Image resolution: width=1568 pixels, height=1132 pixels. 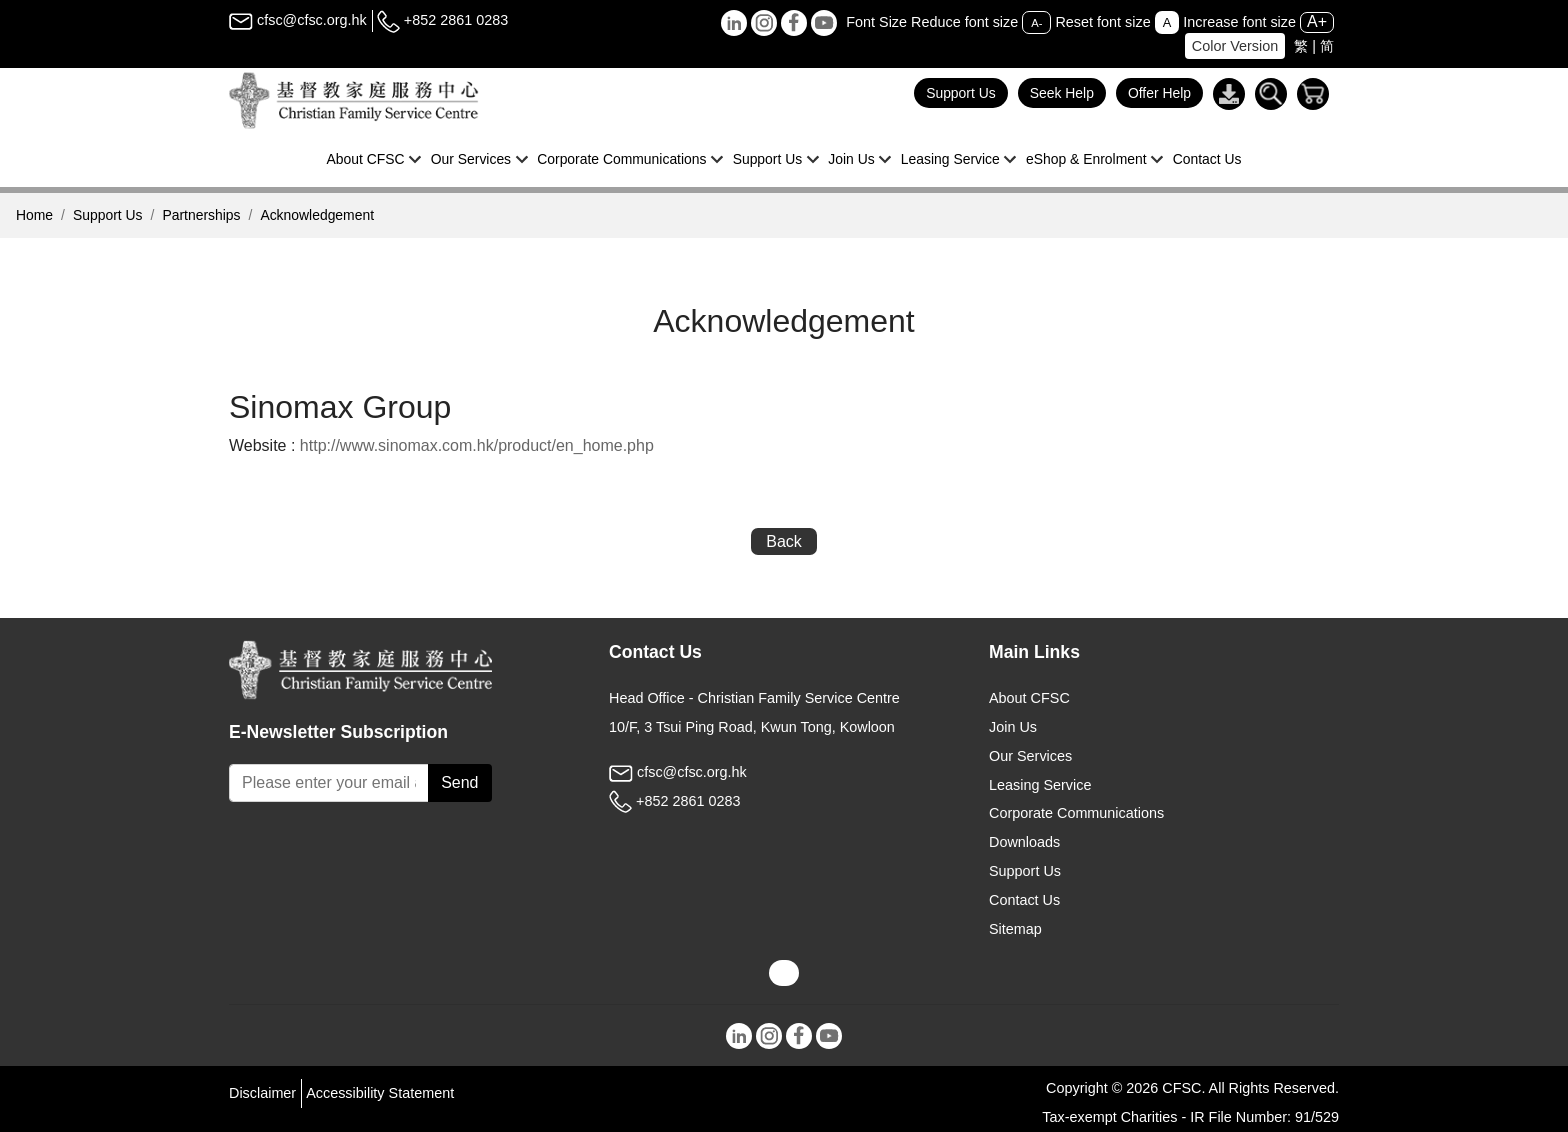 What do you see at coordinates (477, 445) in the screenshot?
I see `http://www.sinomax.com.hk/product/en_home.php` at bounding box center [477, 445].